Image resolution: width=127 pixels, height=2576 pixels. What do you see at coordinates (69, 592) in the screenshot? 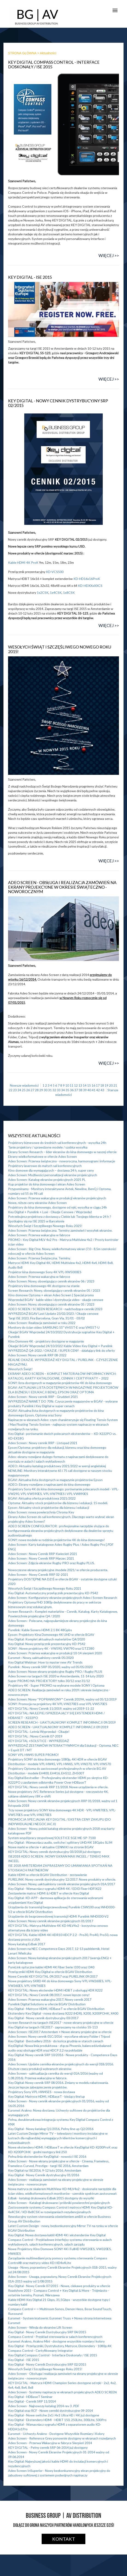
I see `1x8CSK` at bounding box center [69, 592].